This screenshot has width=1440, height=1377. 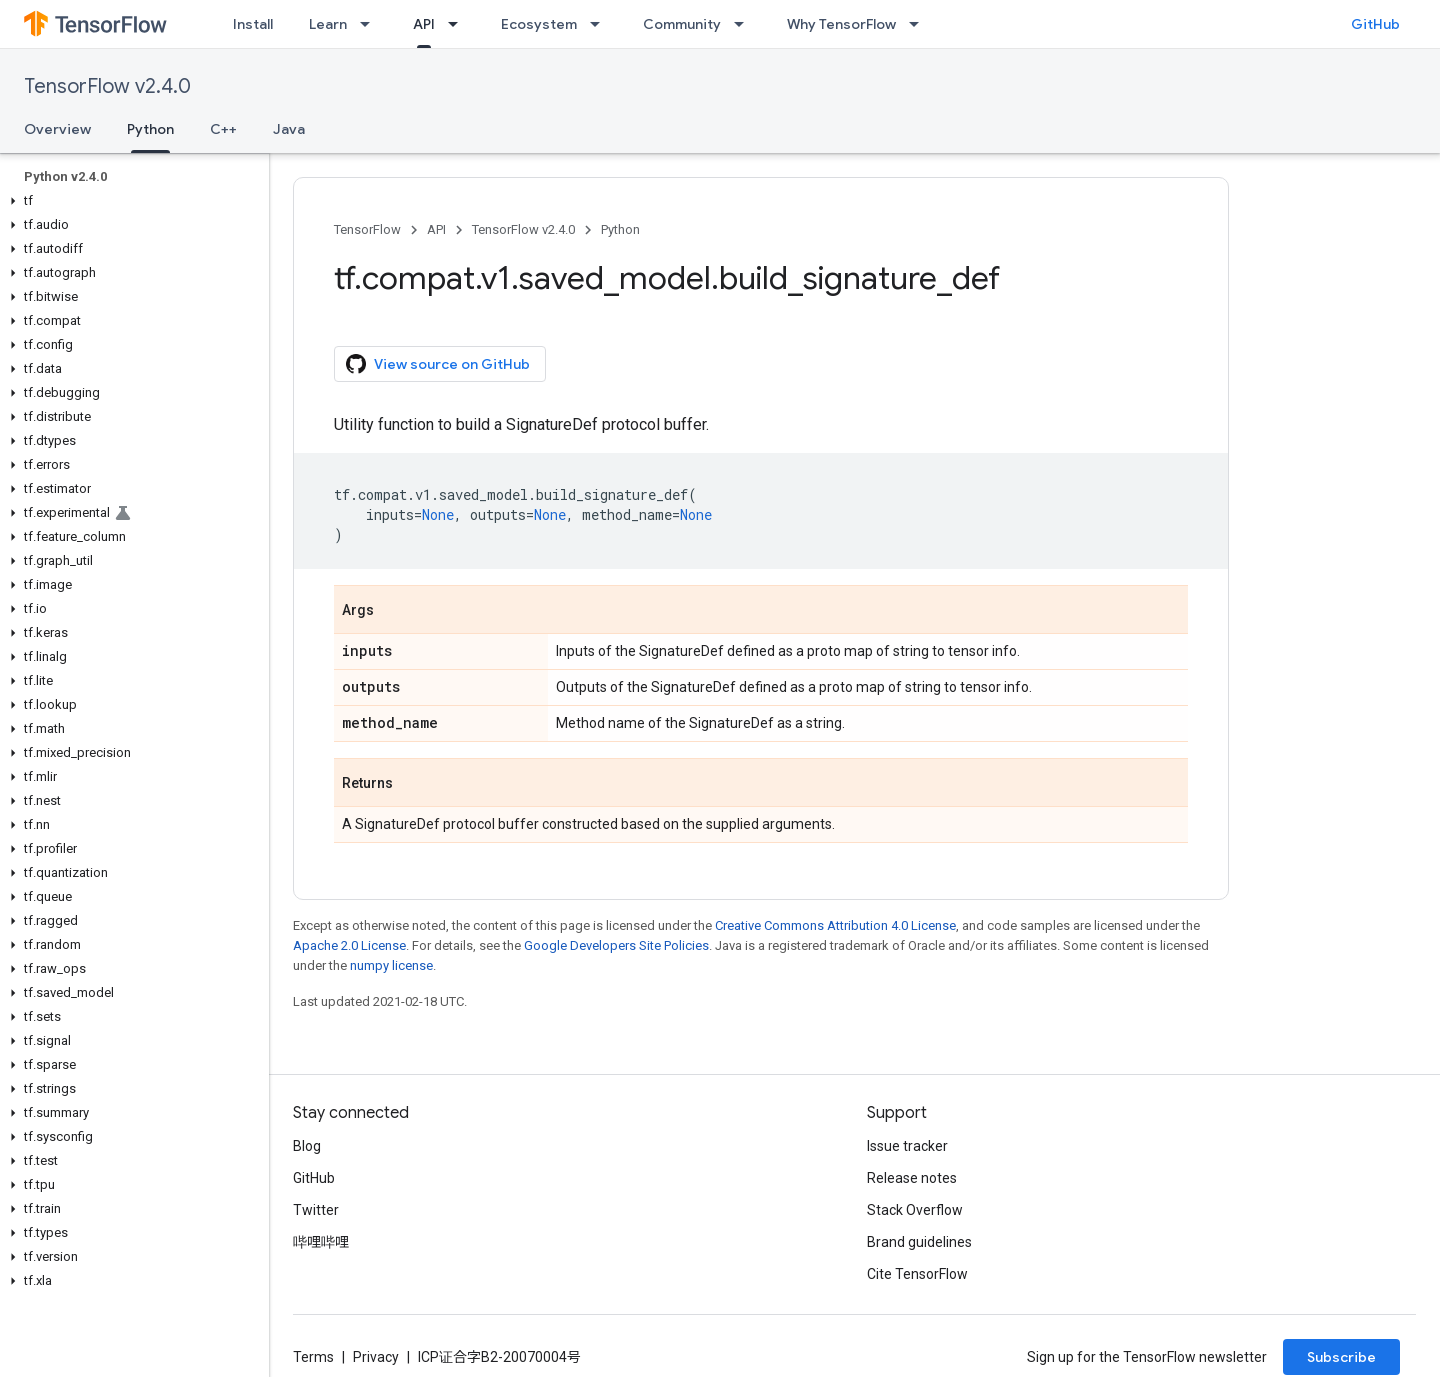 I want to click on Why TensorFlow, so click(x=841, y=24).